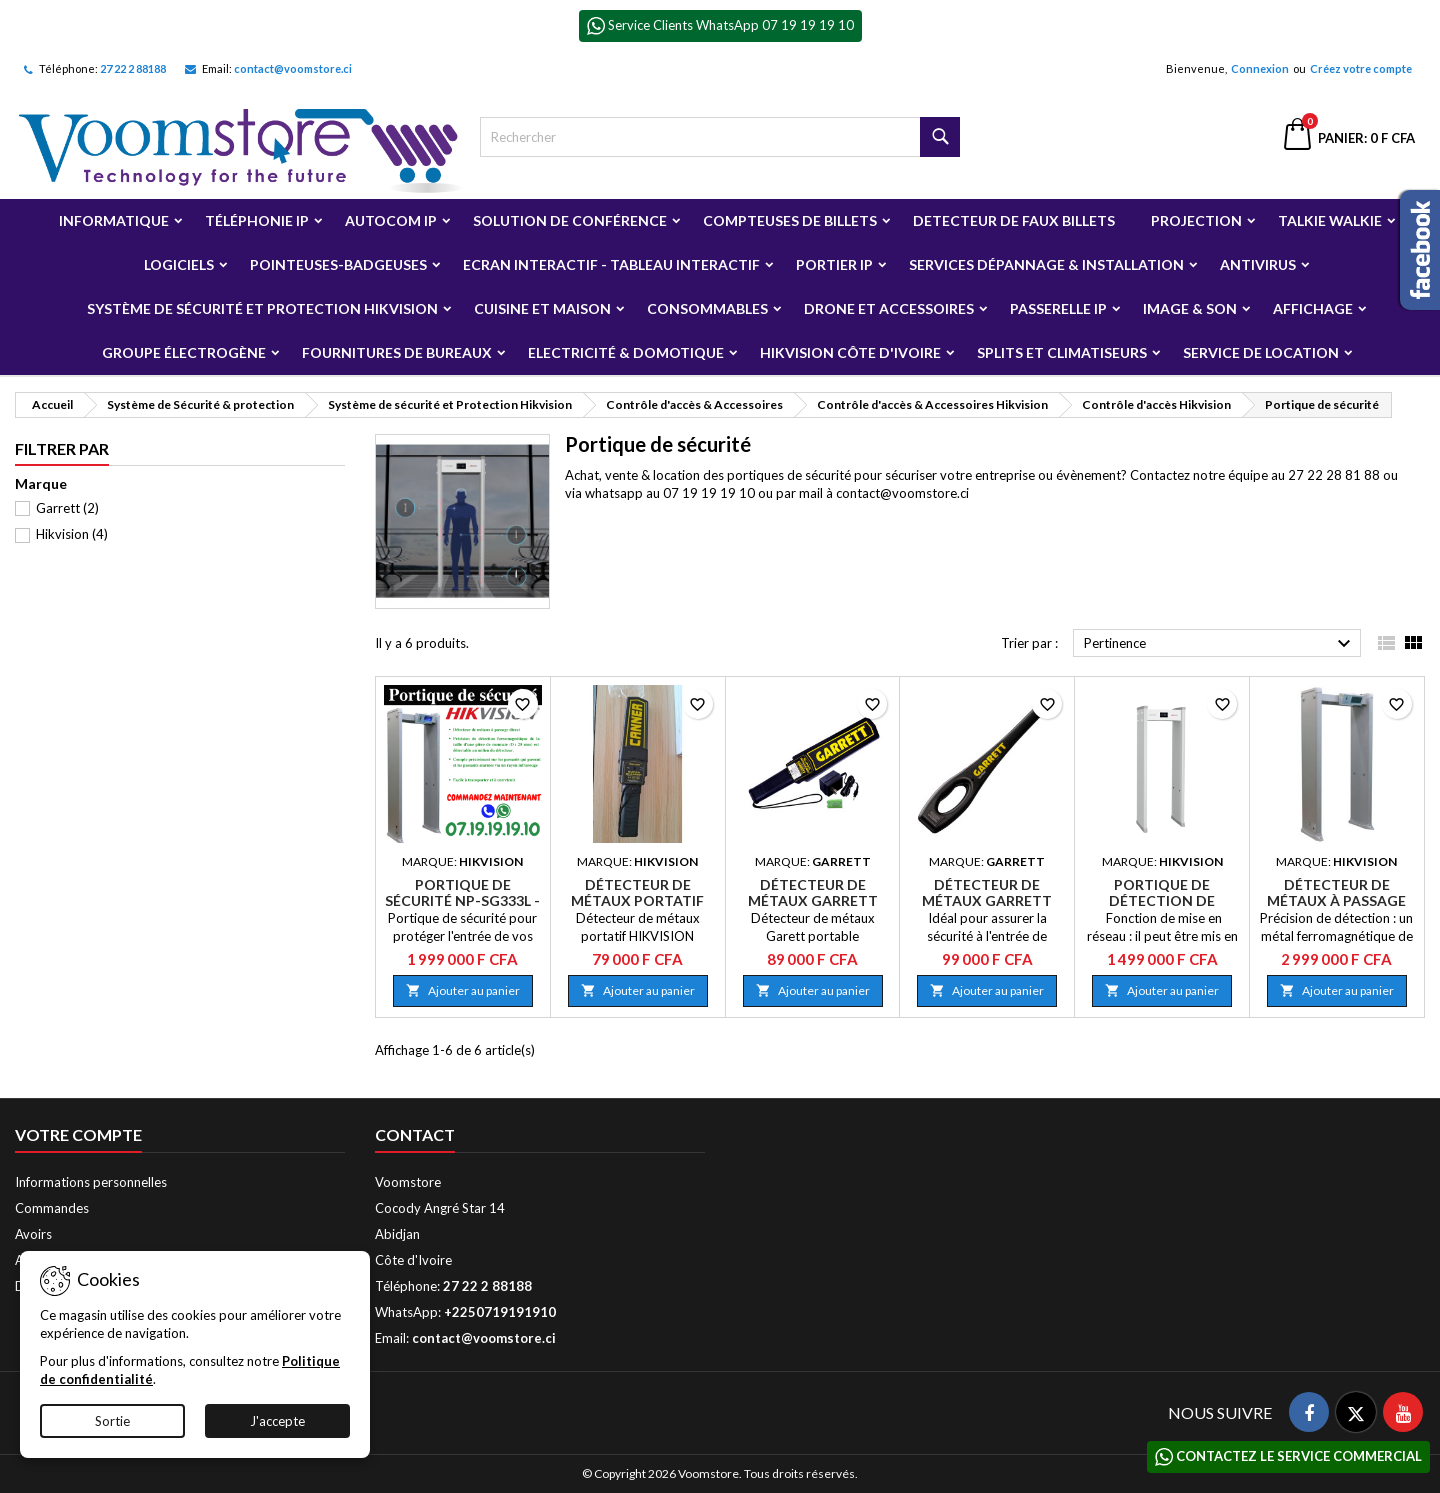 This screenshot has width=1440, height=1493. I want to click on Garrett, so click(67, 508).